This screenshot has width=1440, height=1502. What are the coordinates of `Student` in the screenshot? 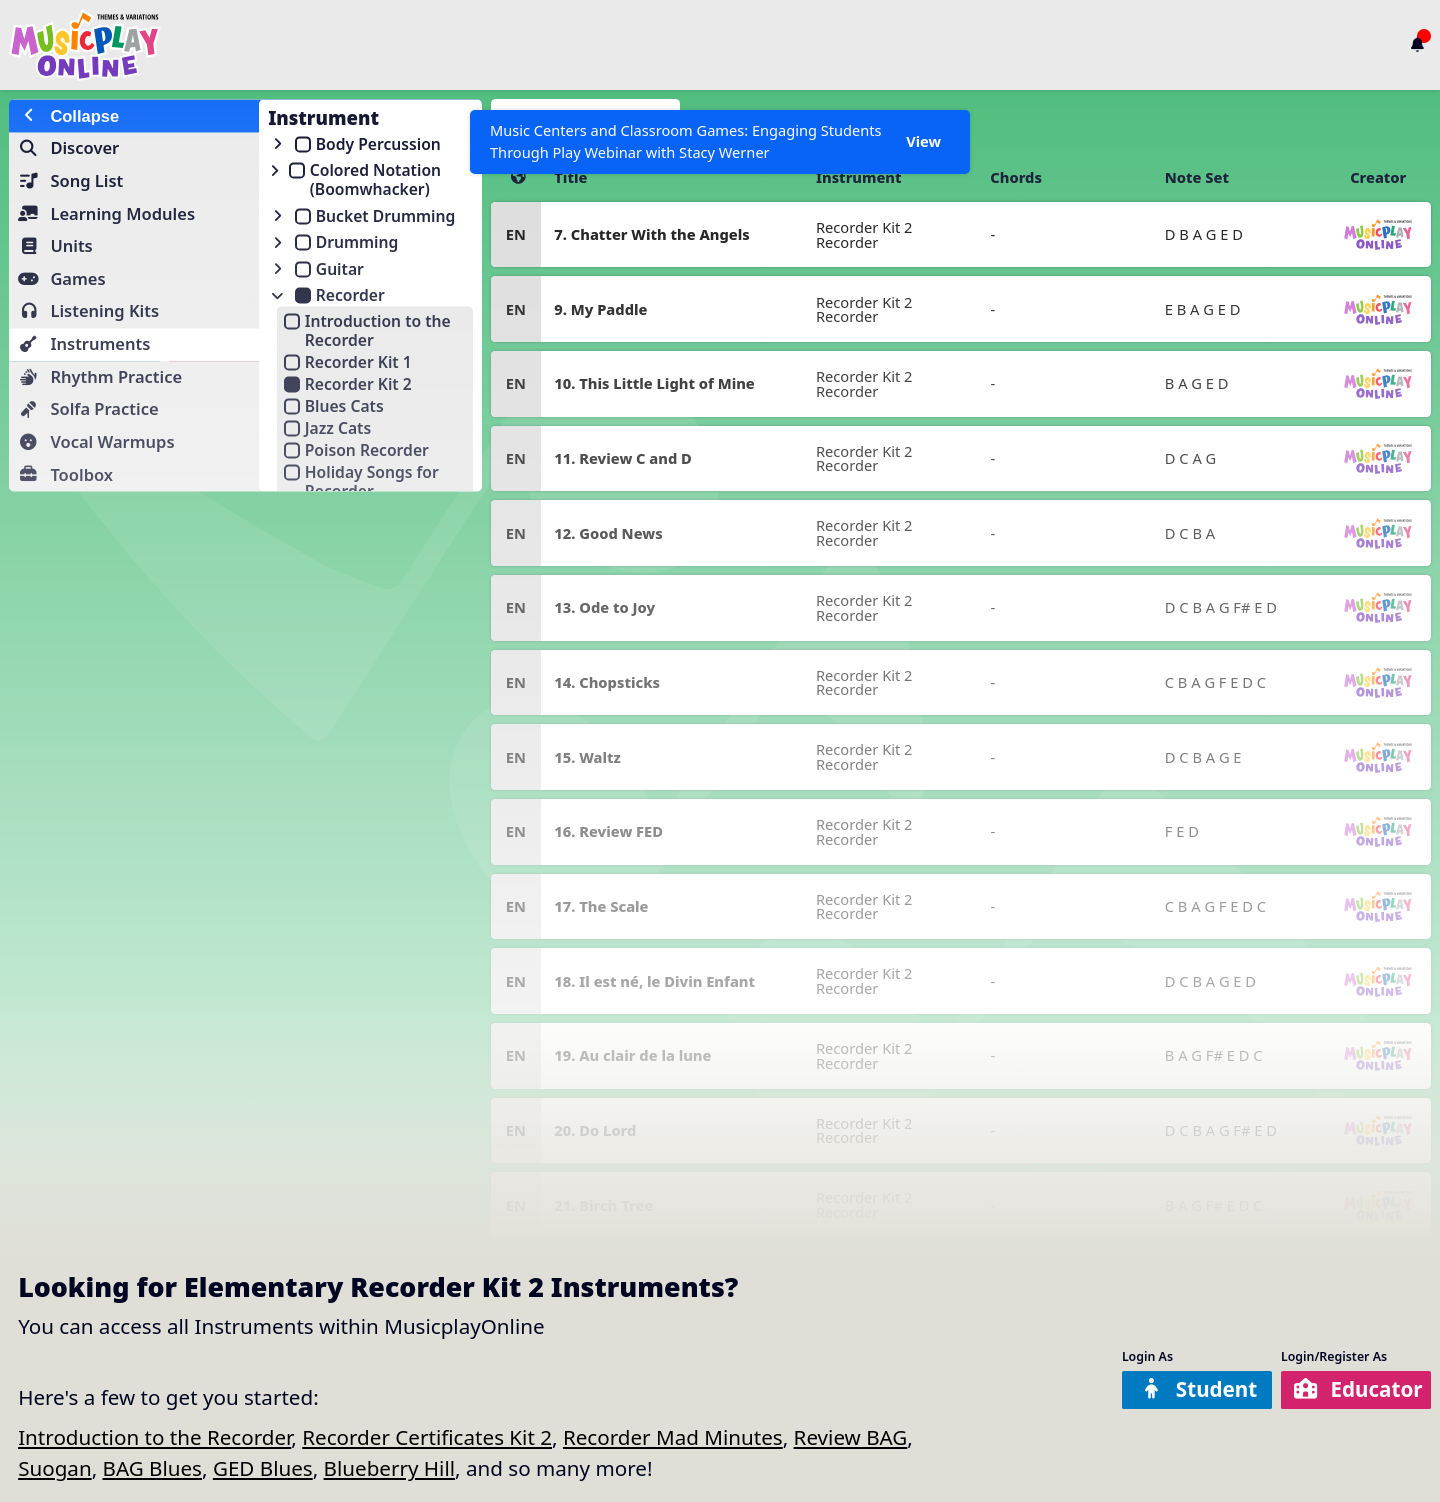 It's located at (1199, 1389).